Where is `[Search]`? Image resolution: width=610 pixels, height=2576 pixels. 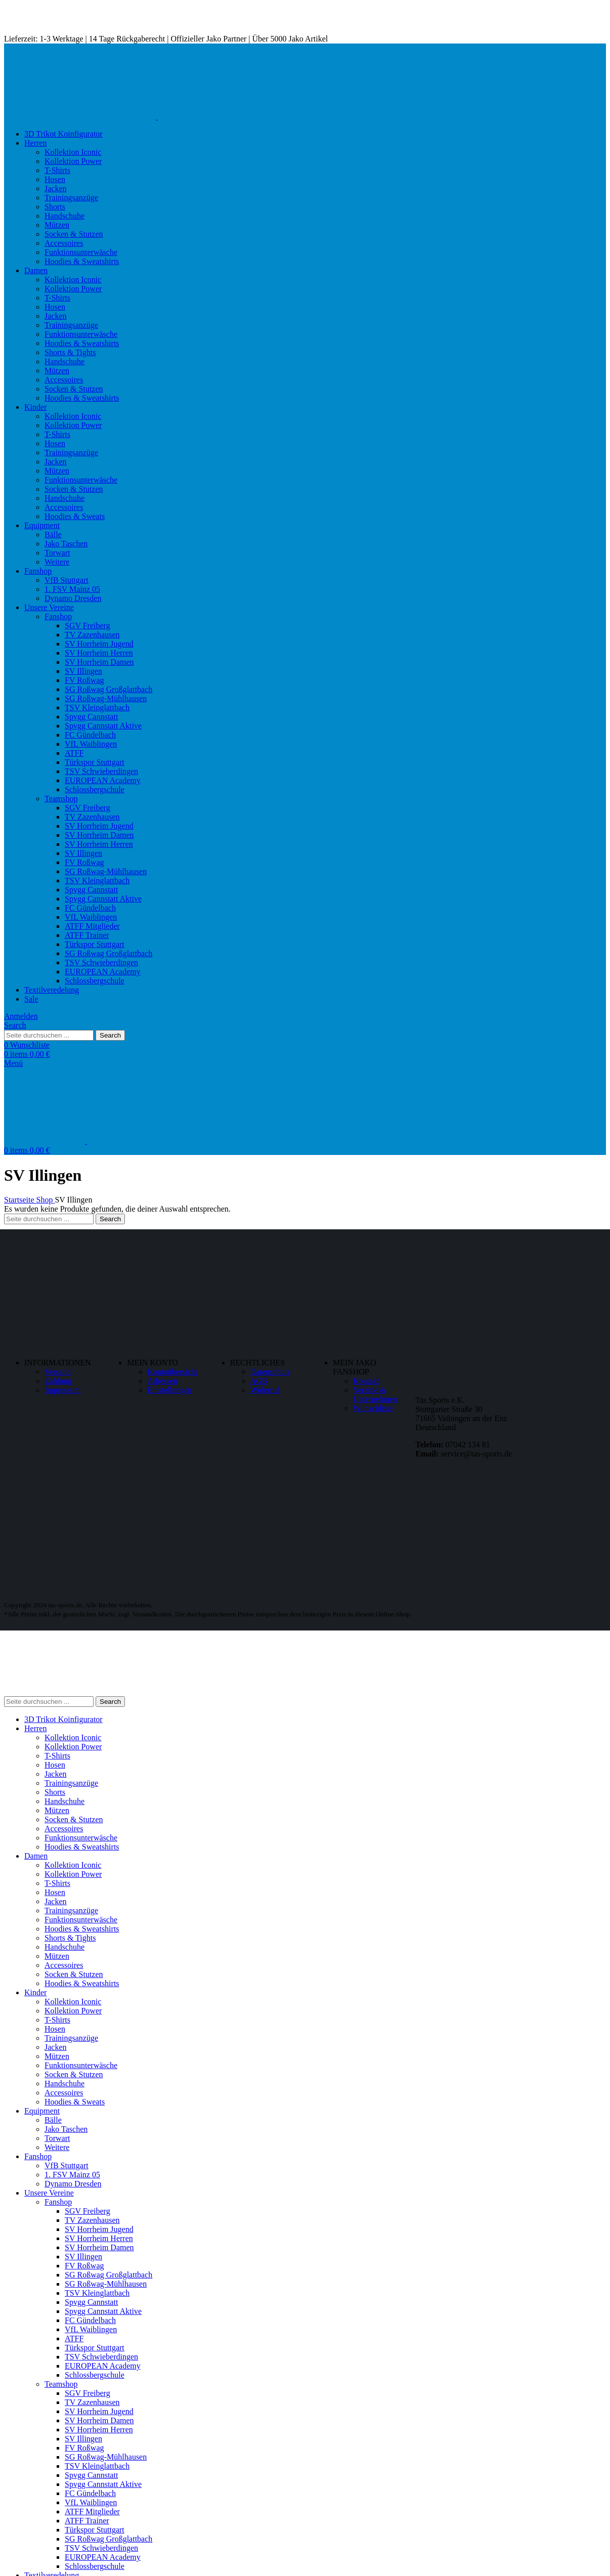 [Search] is located at coordinates (15, 1025).